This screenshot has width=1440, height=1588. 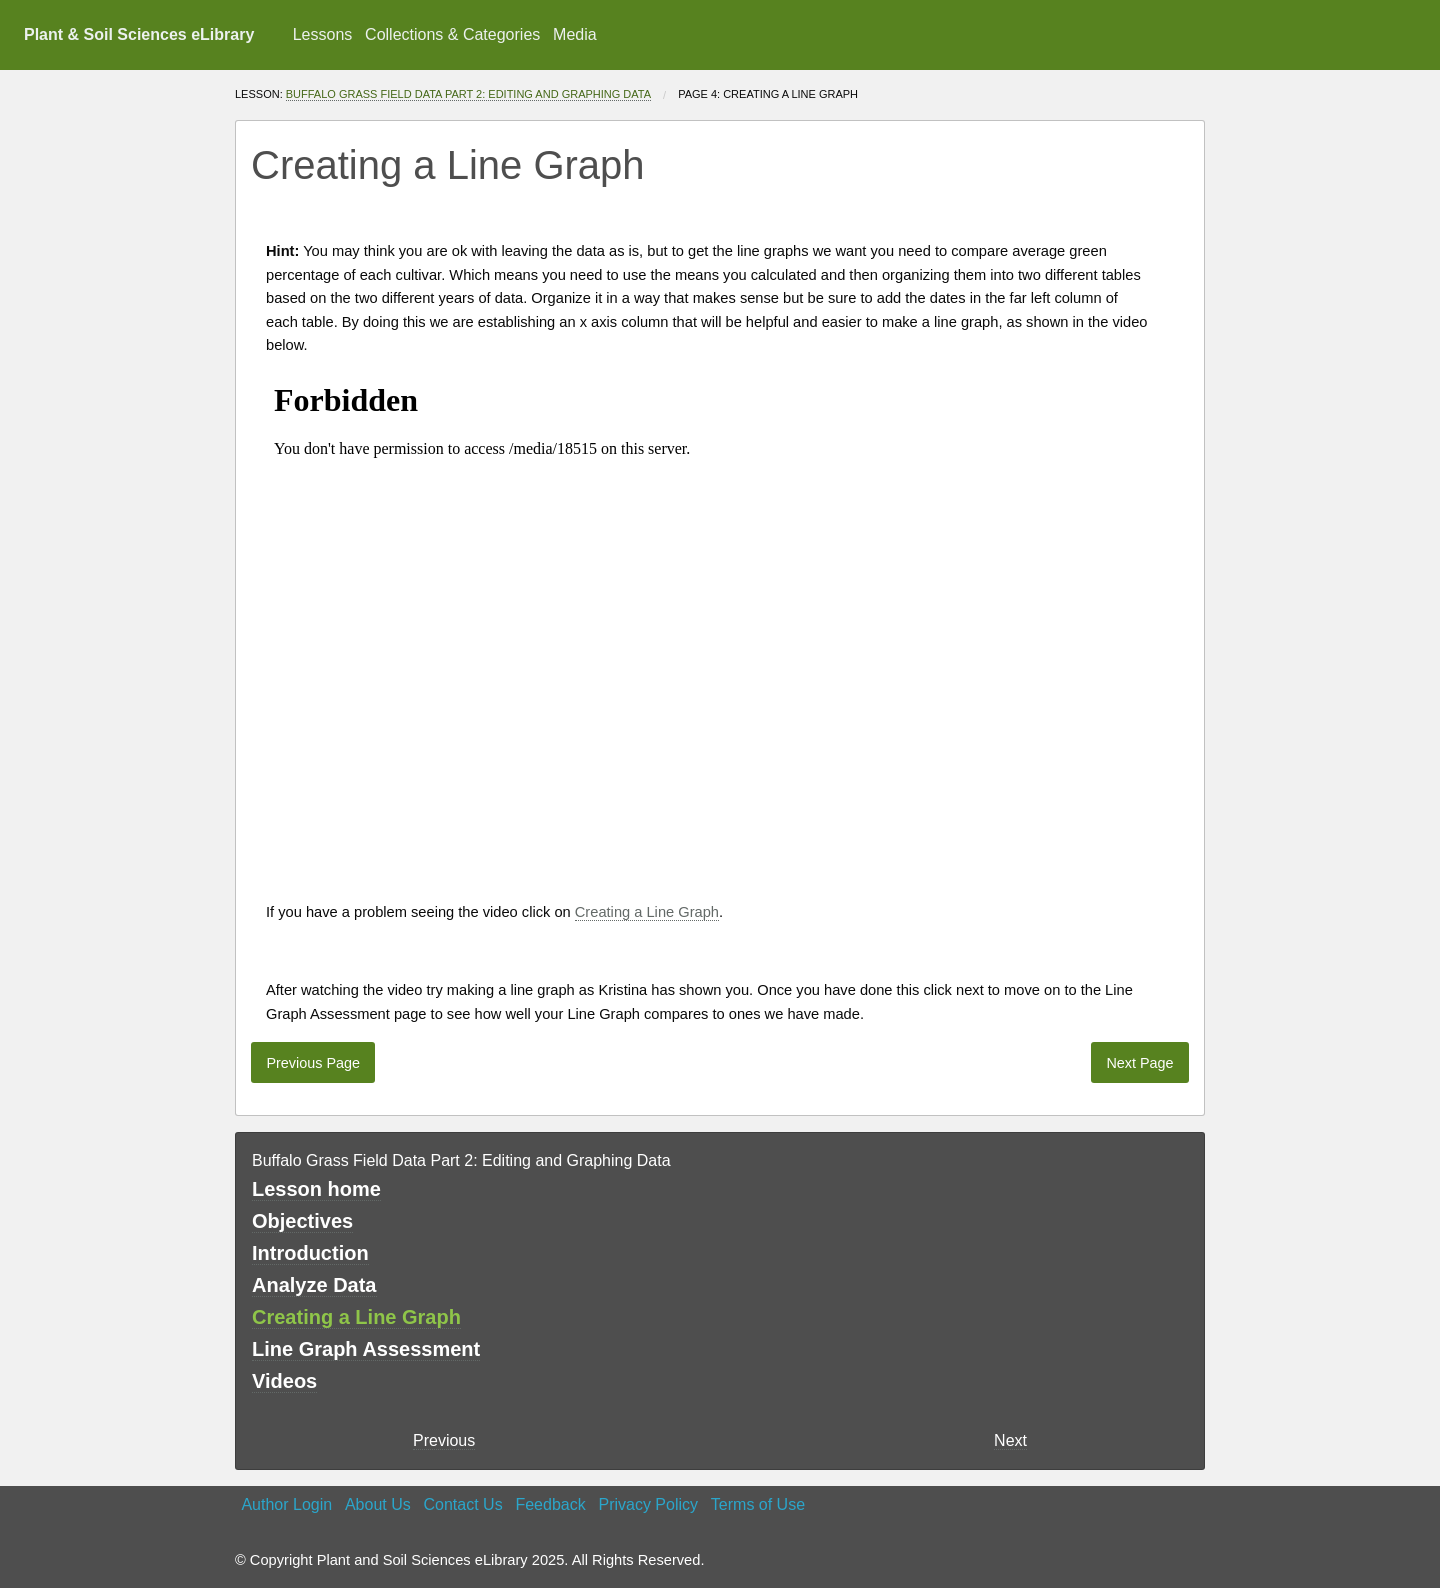 I want to click on Privacy Policy, so click(x=648, y=1504).